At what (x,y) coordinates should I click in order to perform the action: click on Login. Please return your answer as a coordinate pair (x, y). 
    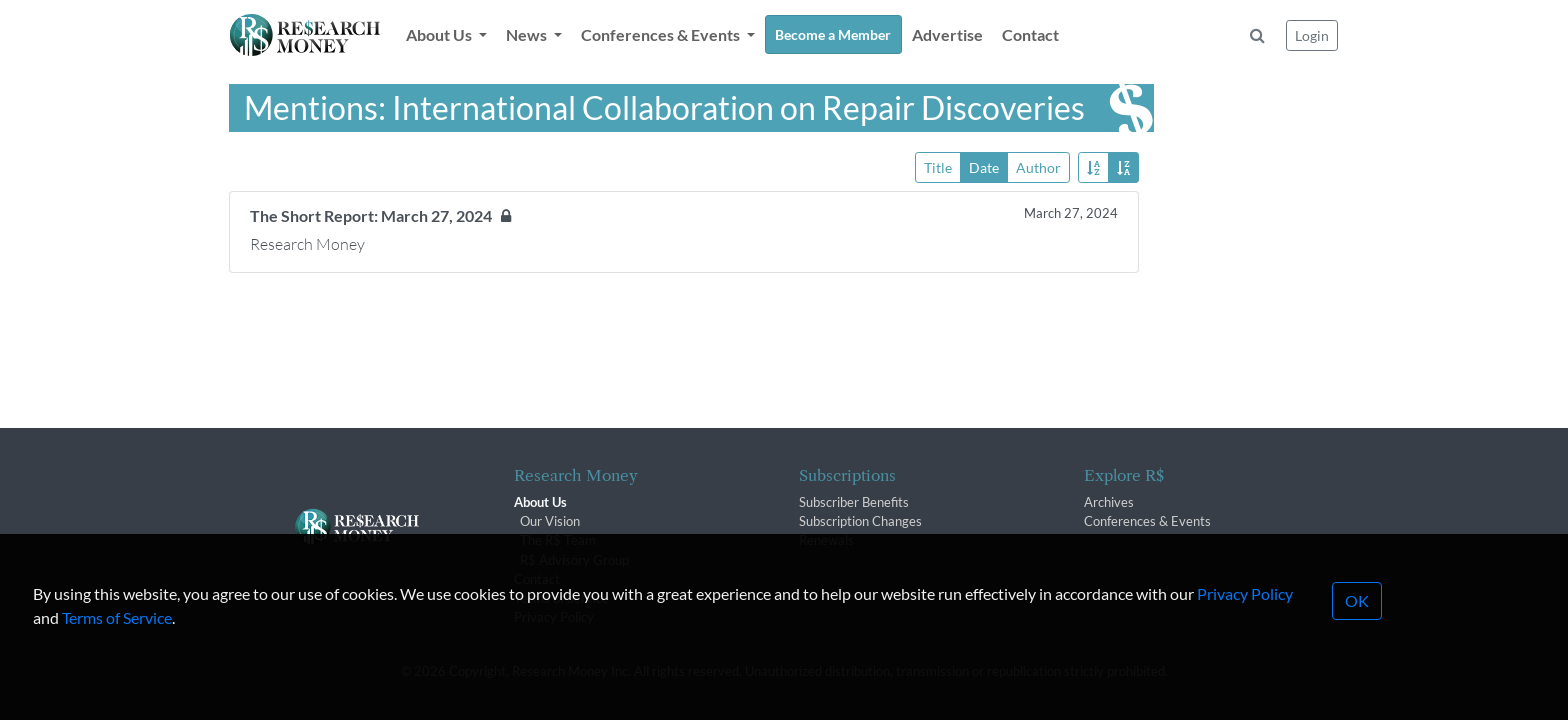
    Looking at the image, I should click on (1312, 35).